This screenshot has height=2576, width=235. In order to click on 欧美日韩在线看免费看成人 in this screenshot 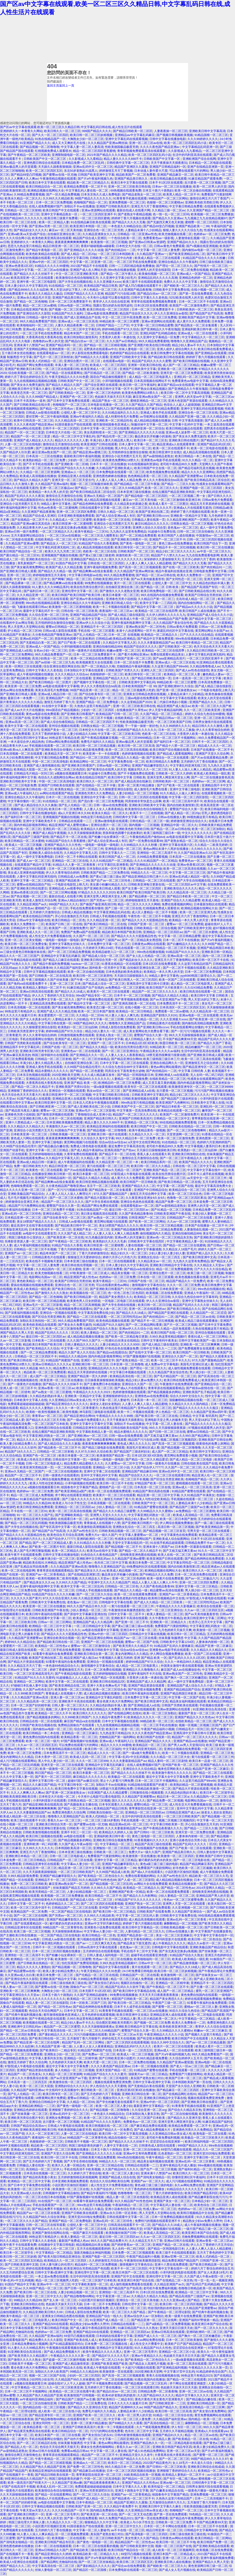, I will do `click(216, 349)`.